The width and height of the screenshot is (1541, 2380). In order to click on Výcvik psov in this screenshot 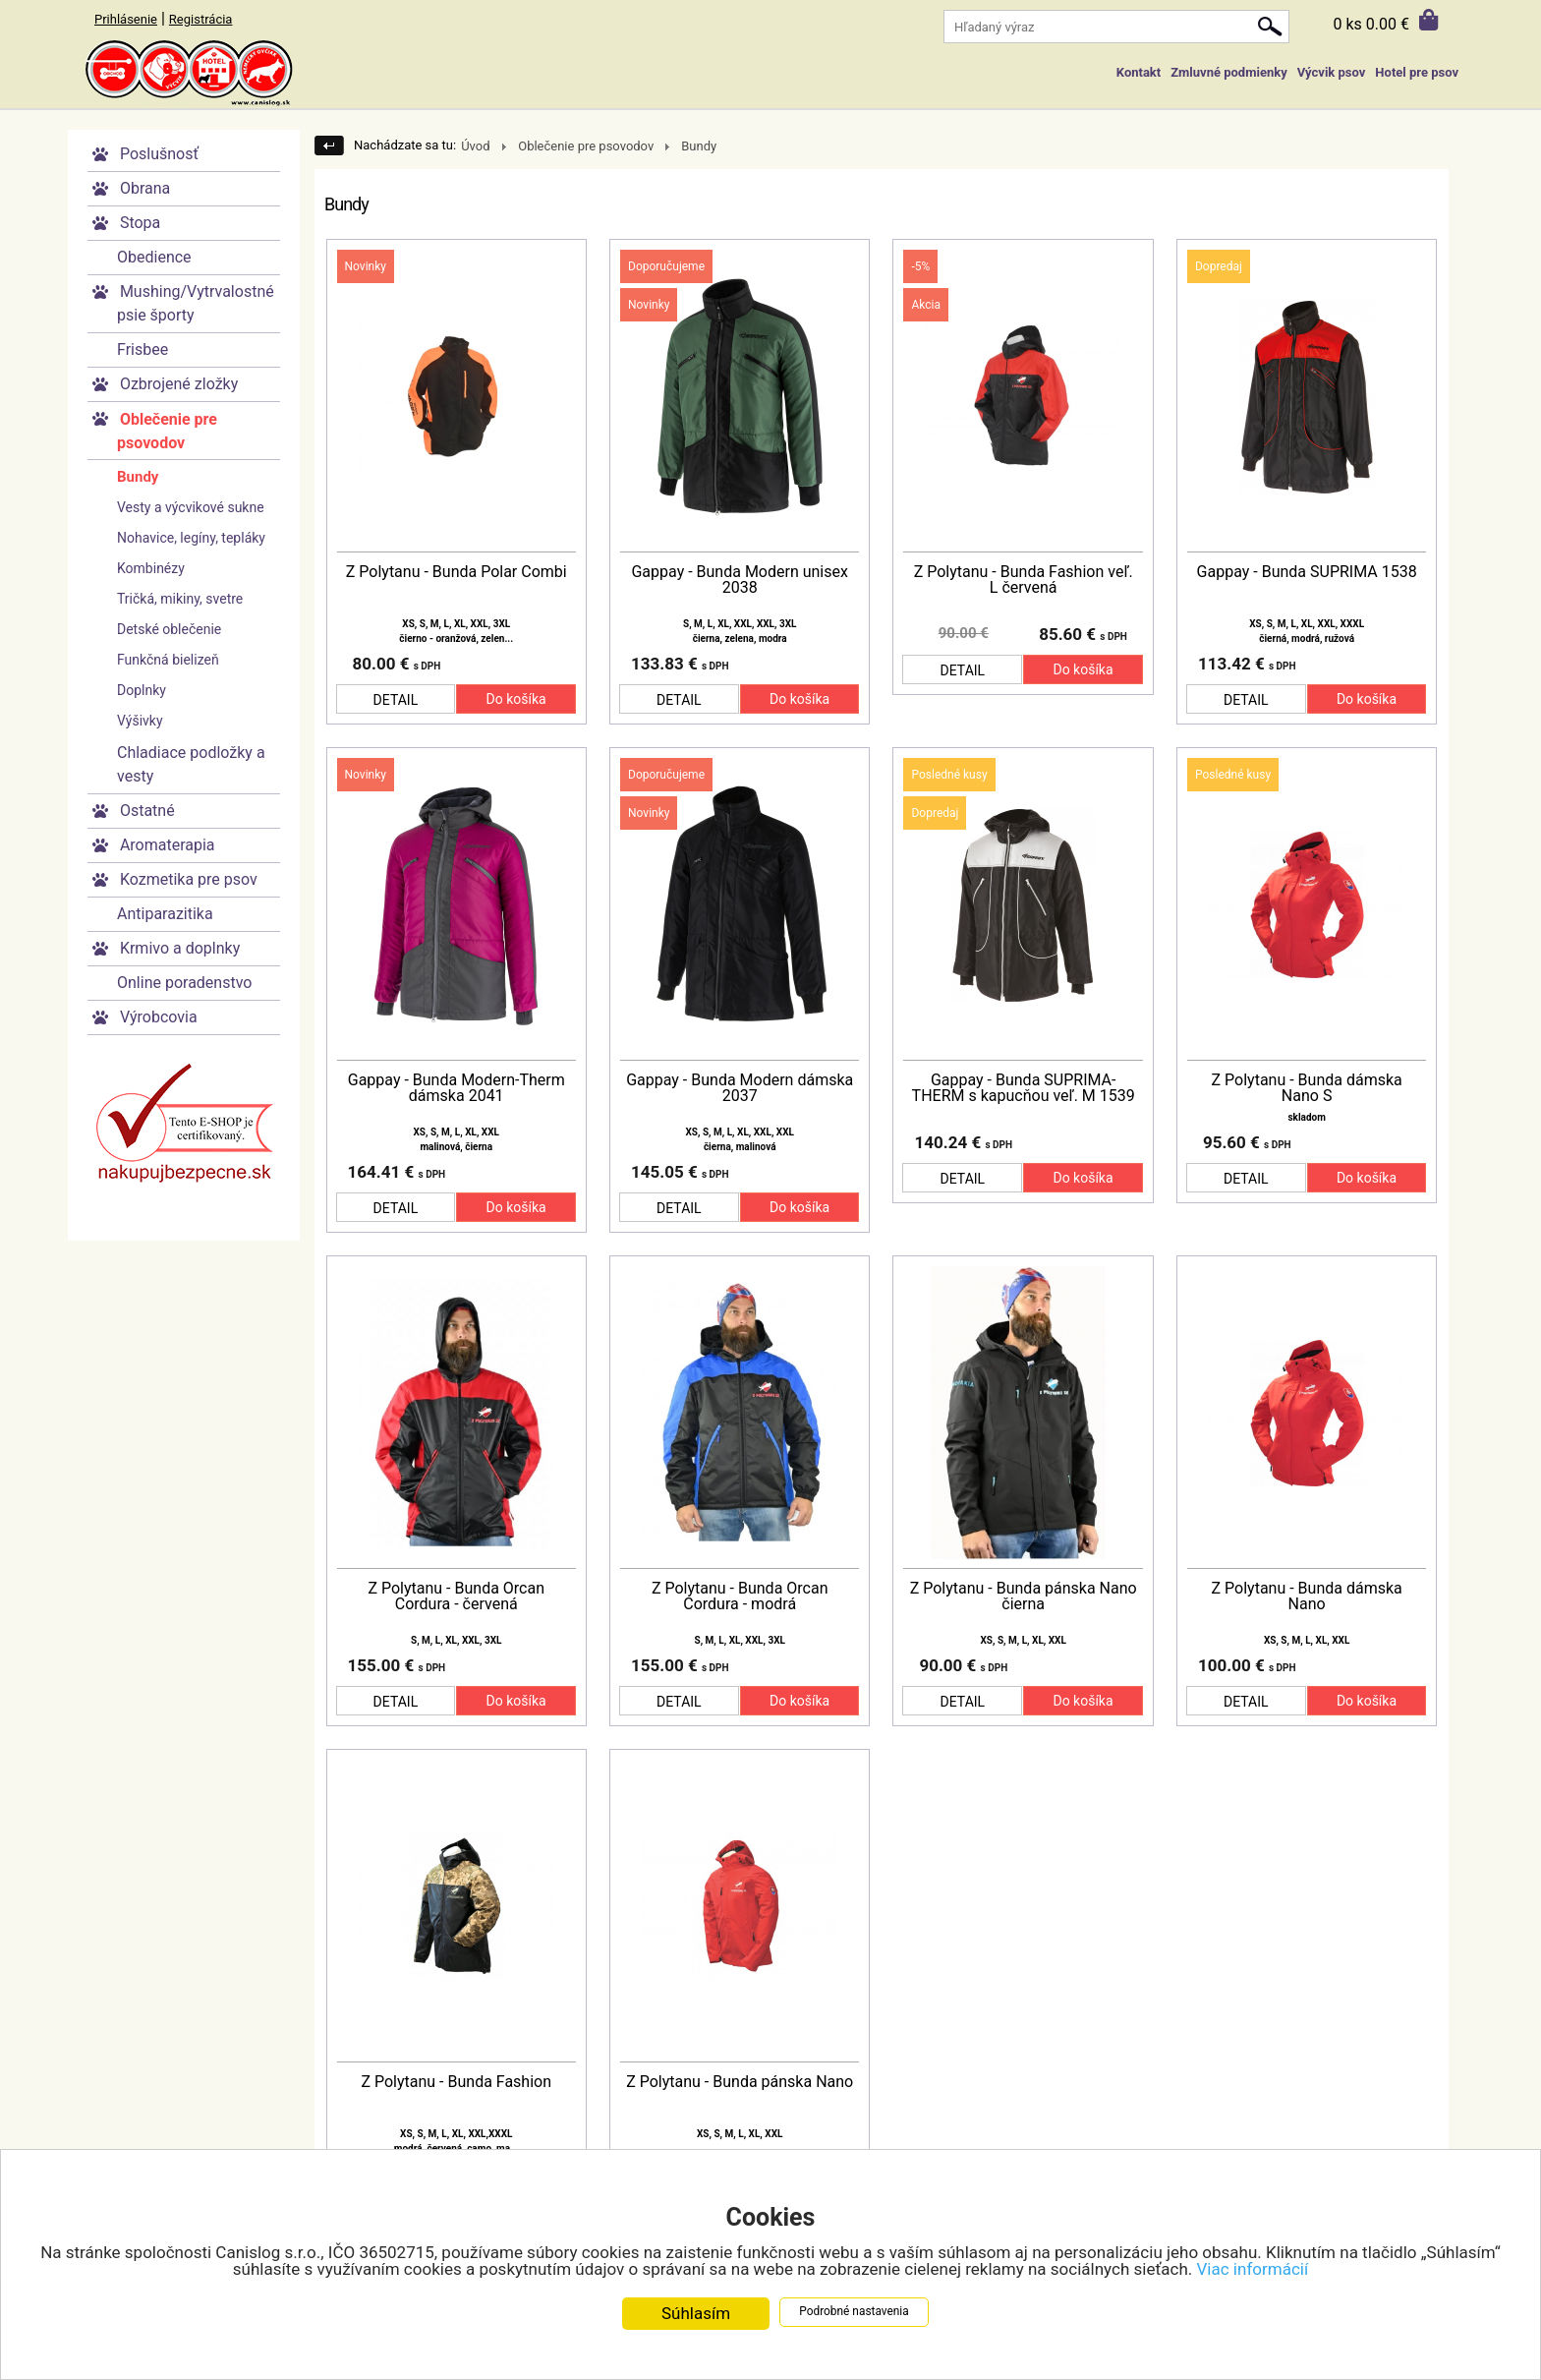, I will do `click(1331, 72)`.